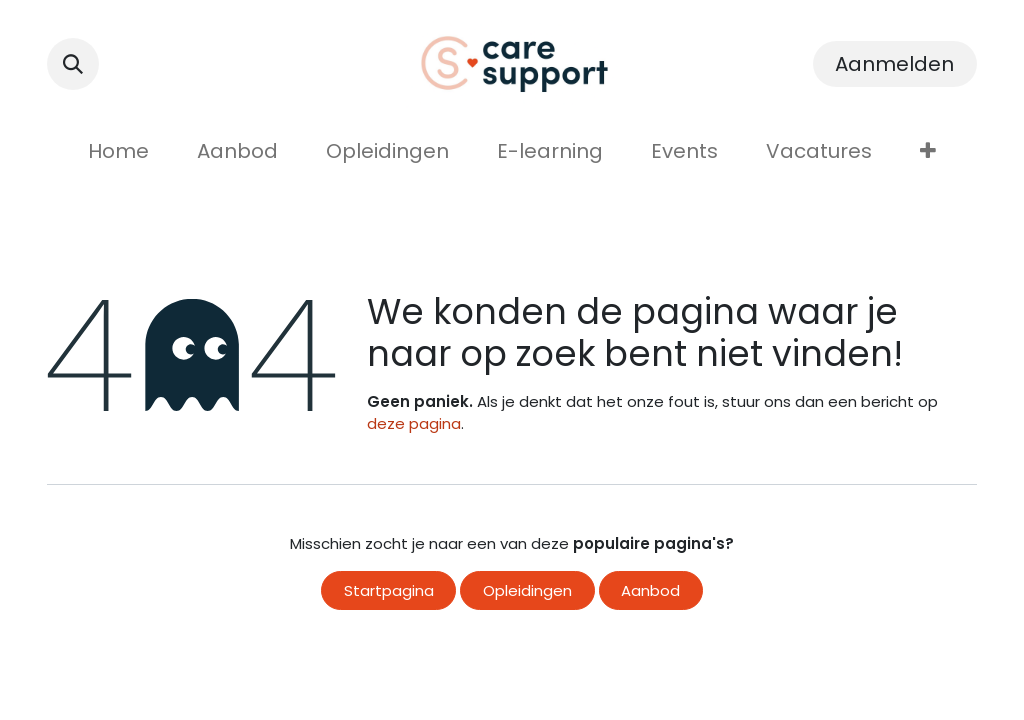  What do you see at coordinates (73, 64) in the screenshot?
I see `[button]` at bounding box center [73, 64].